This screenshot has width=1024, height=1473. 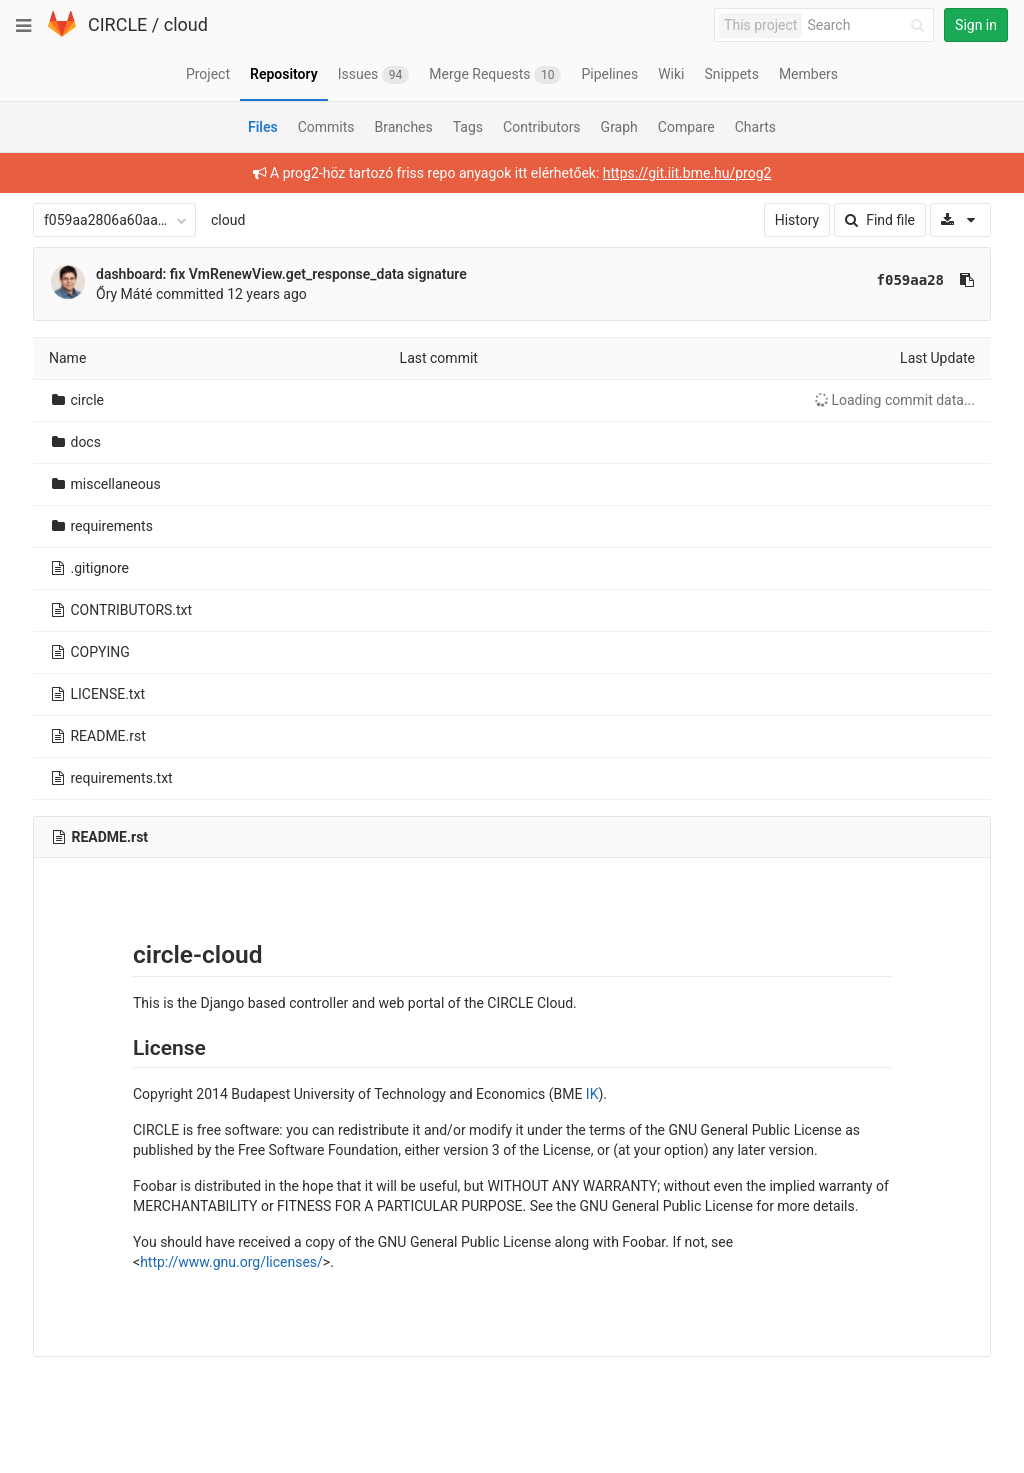 What do you see at coordinates (976, 25) in the screenshot?
I see `Sign in` at bounding box center [976, 25].